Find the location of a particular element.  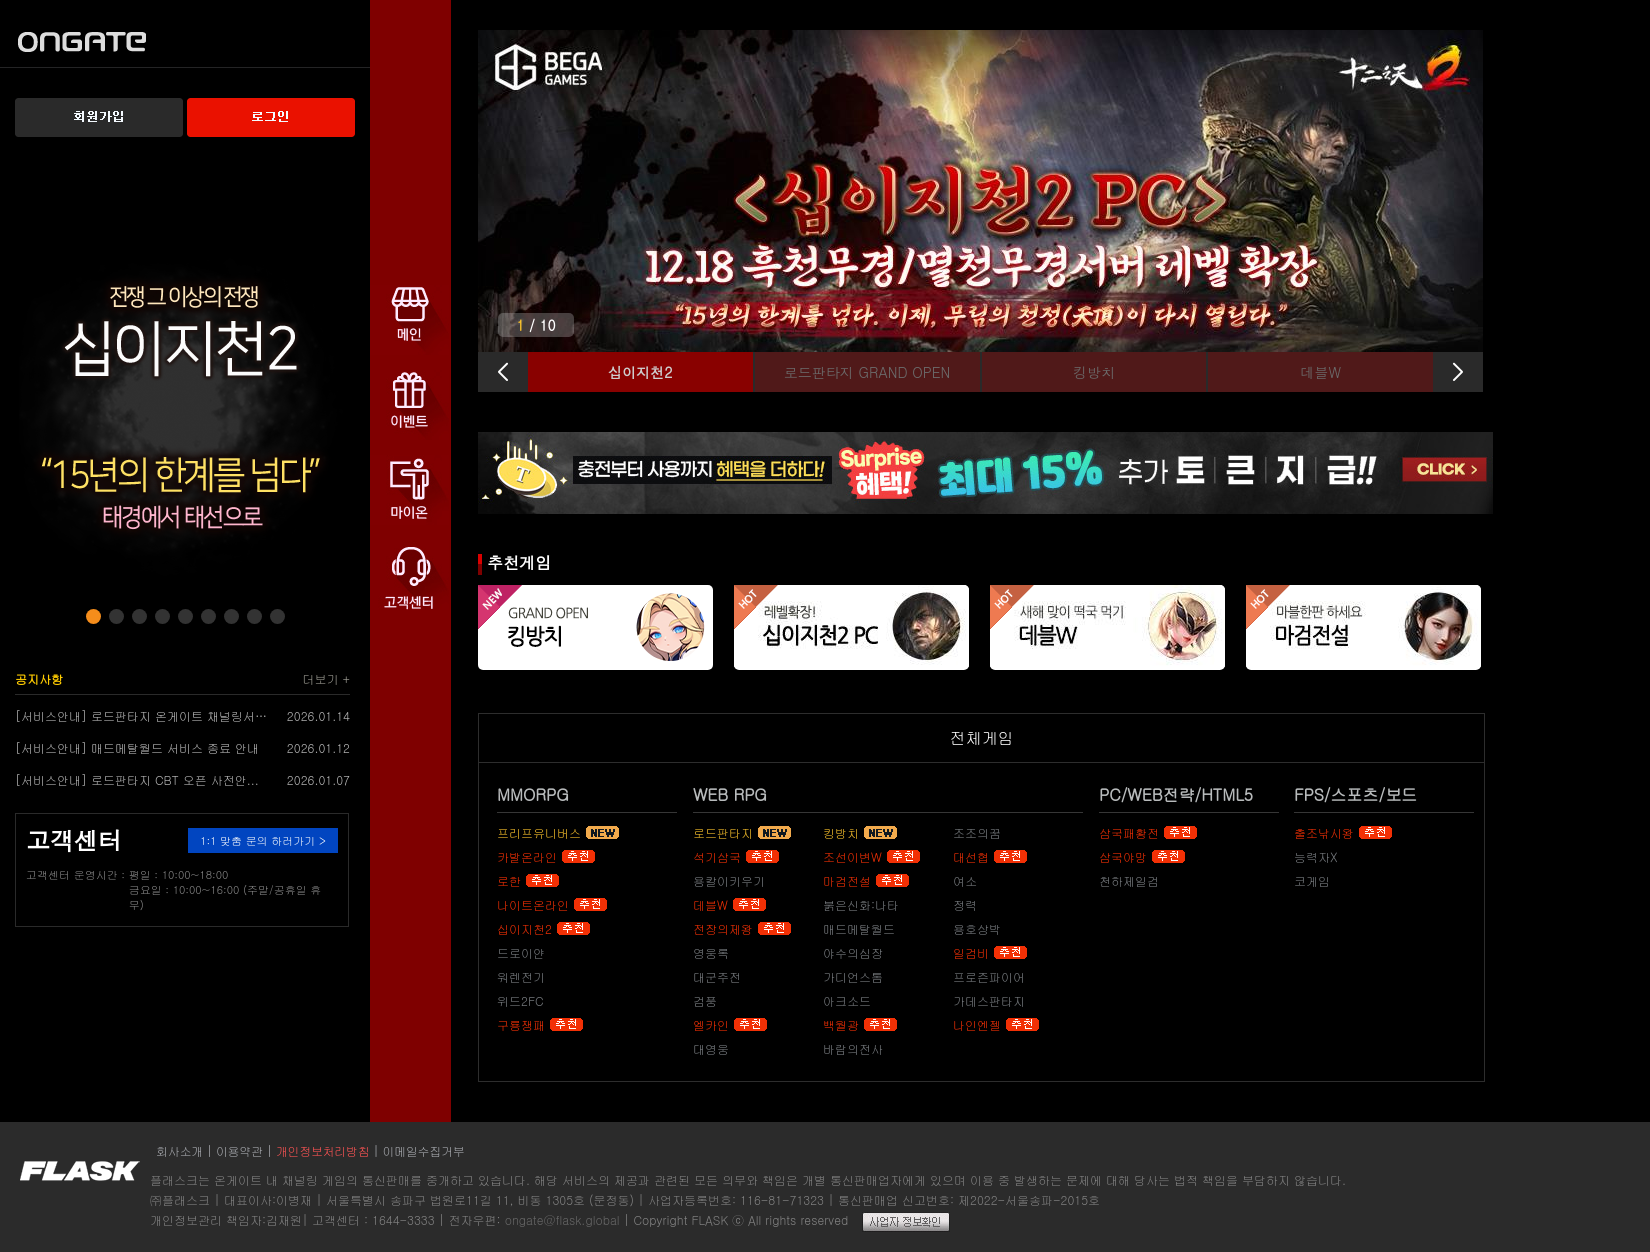

대선협 is located at coordinates (971, 856).